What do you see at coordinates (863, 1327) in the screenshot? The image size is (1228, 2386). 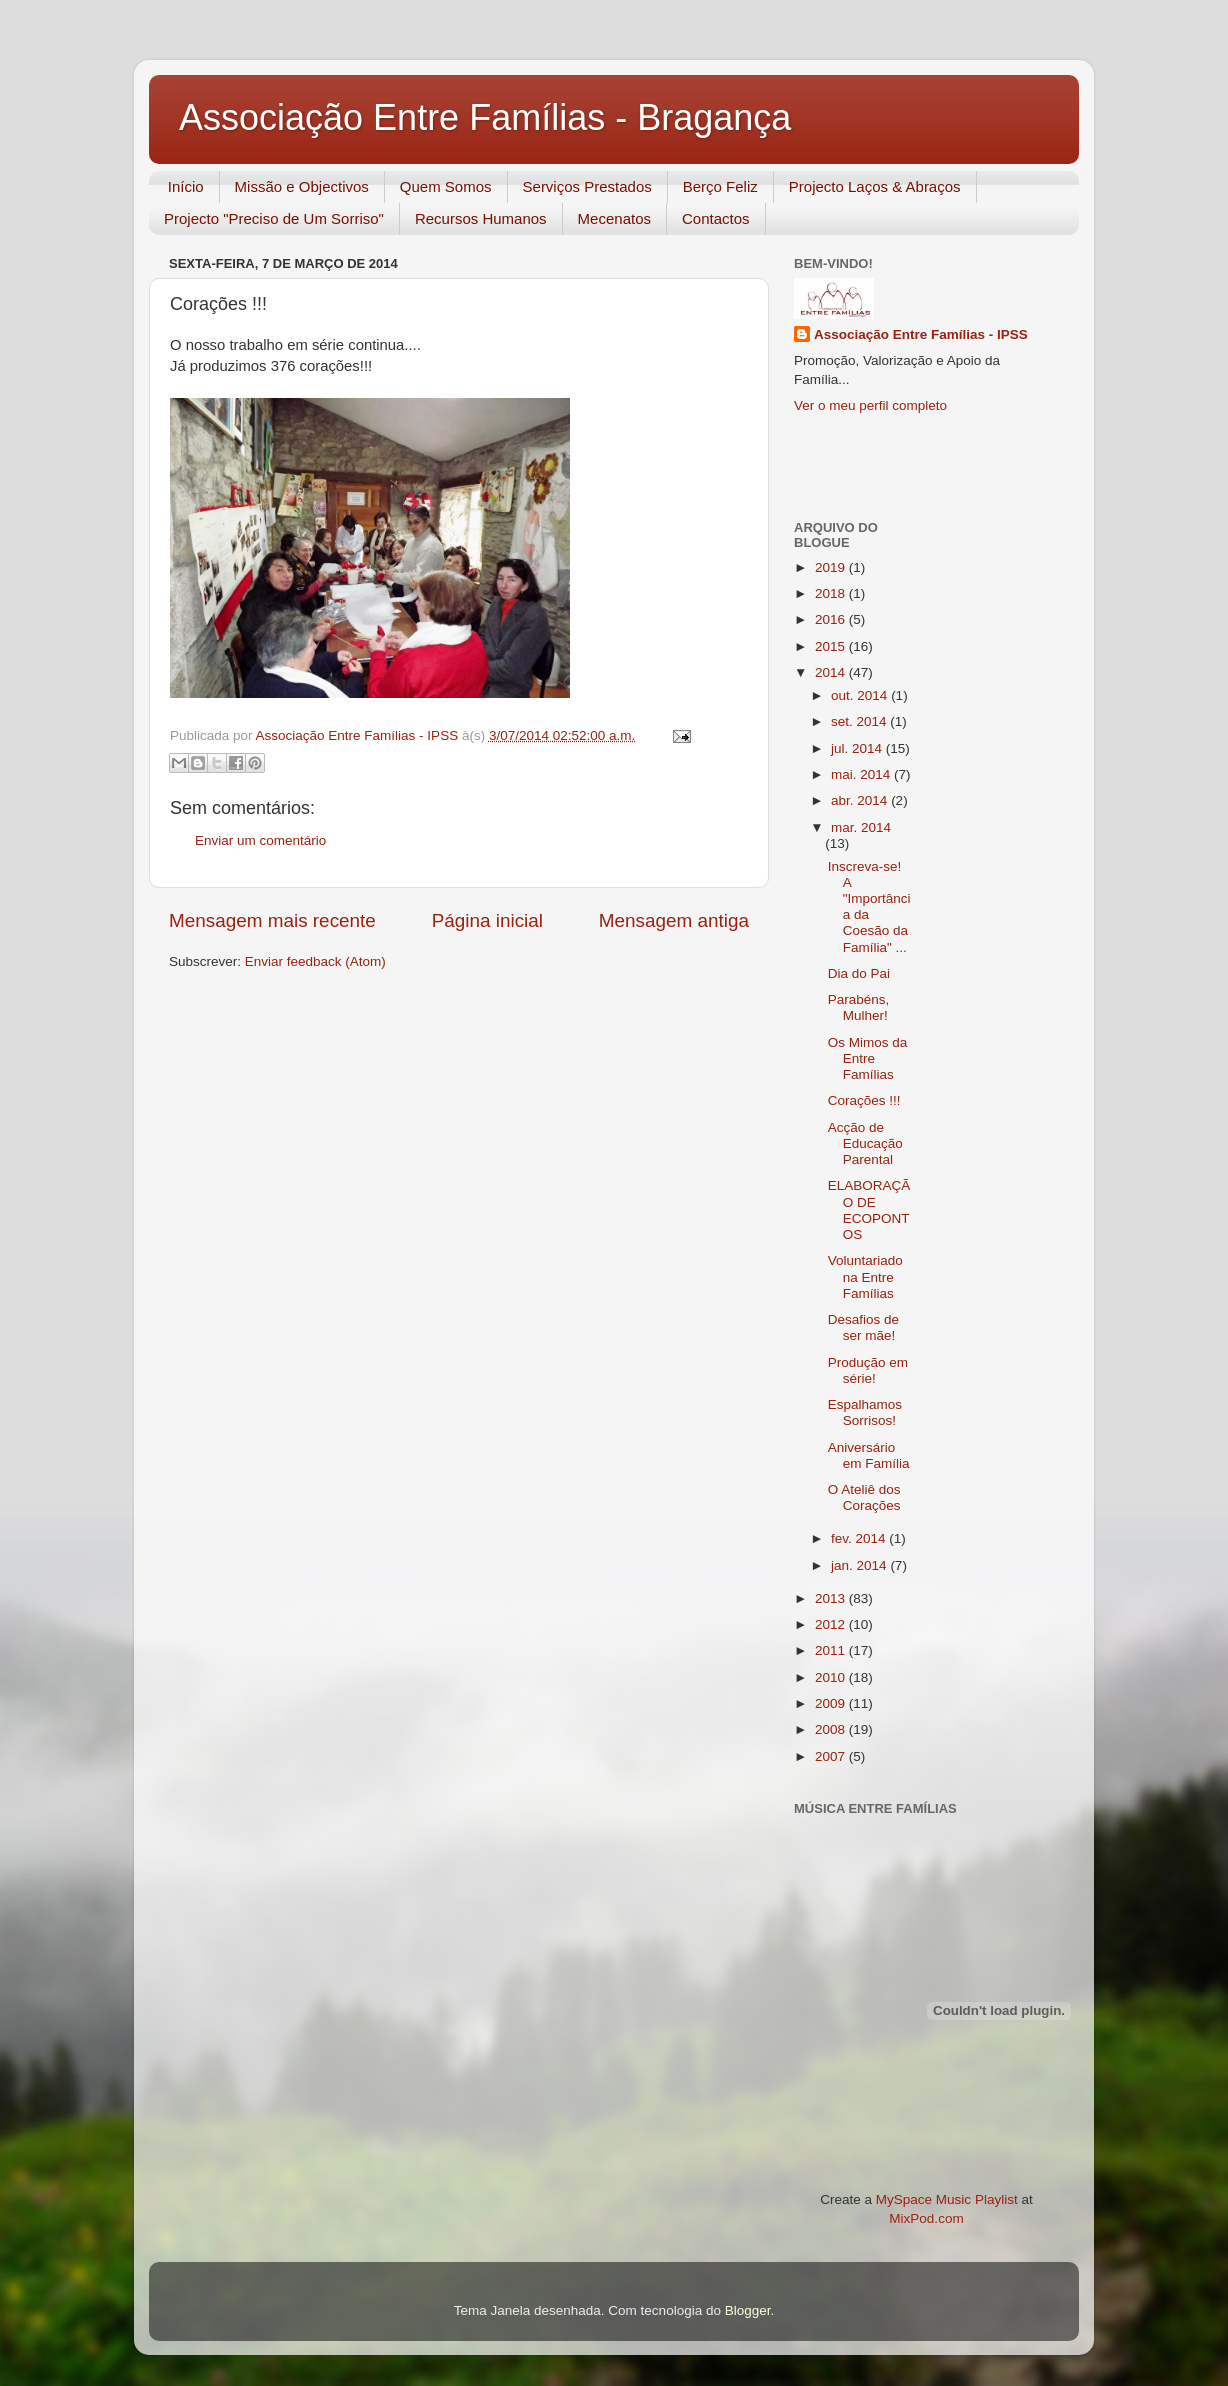 I see `Desafios de ser mãe!` at bounding box center [863, 1327].